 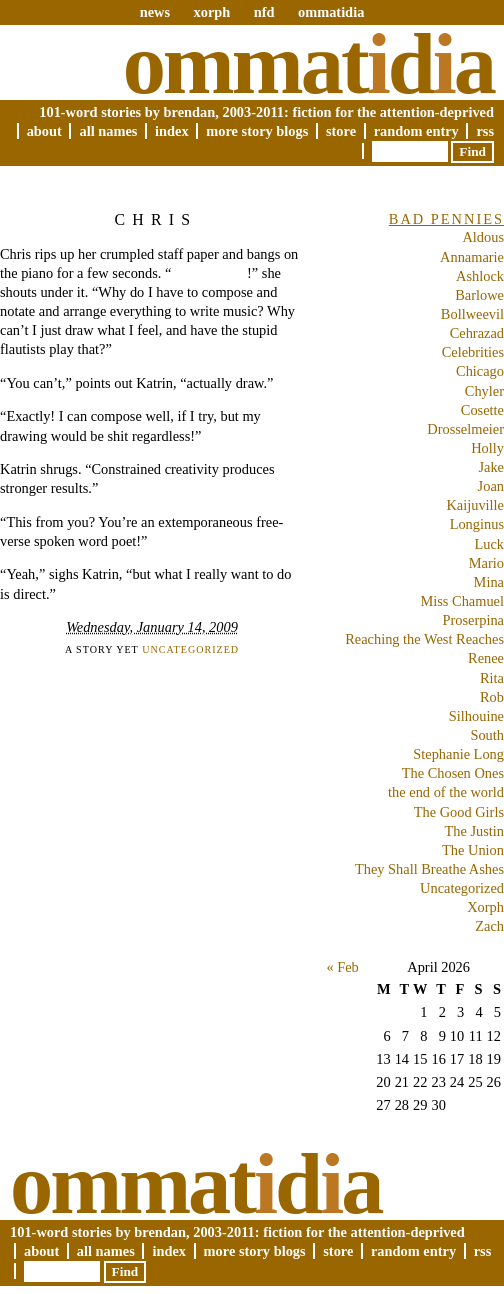 I want to click on Annamarie, so click(x=472, y=257).